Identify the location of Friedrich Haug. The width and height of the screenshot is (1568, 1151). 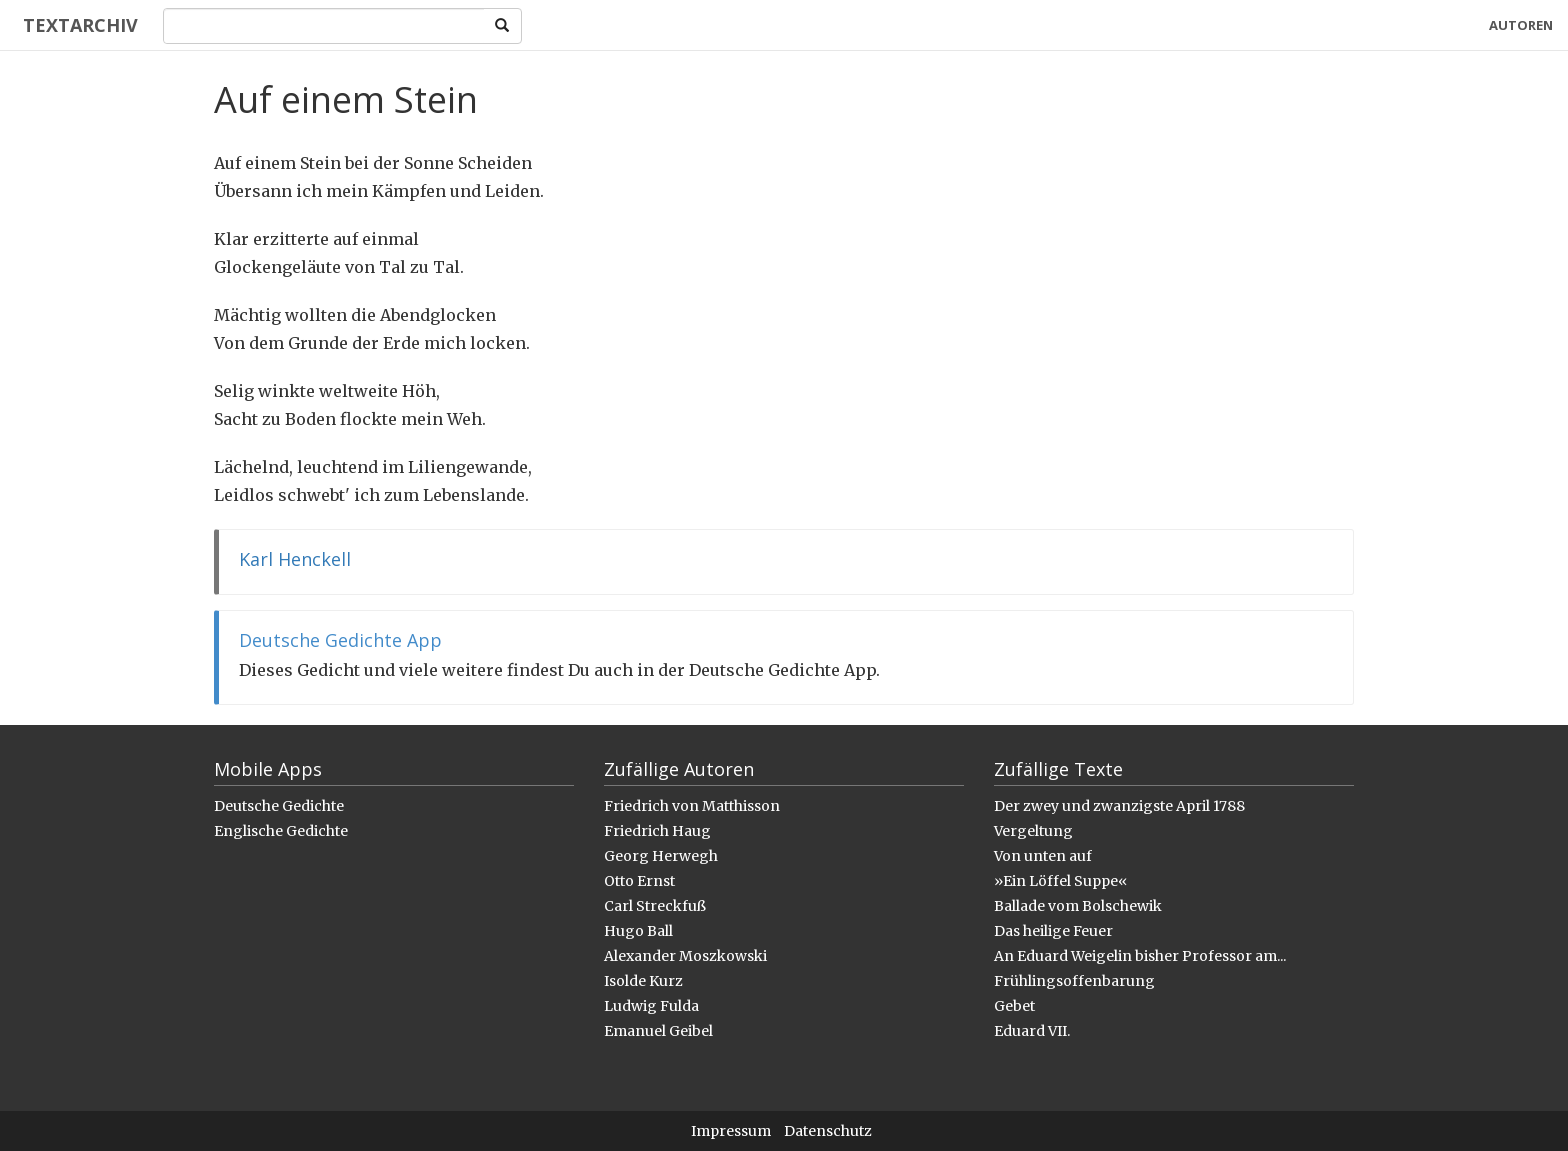
(657, 831).